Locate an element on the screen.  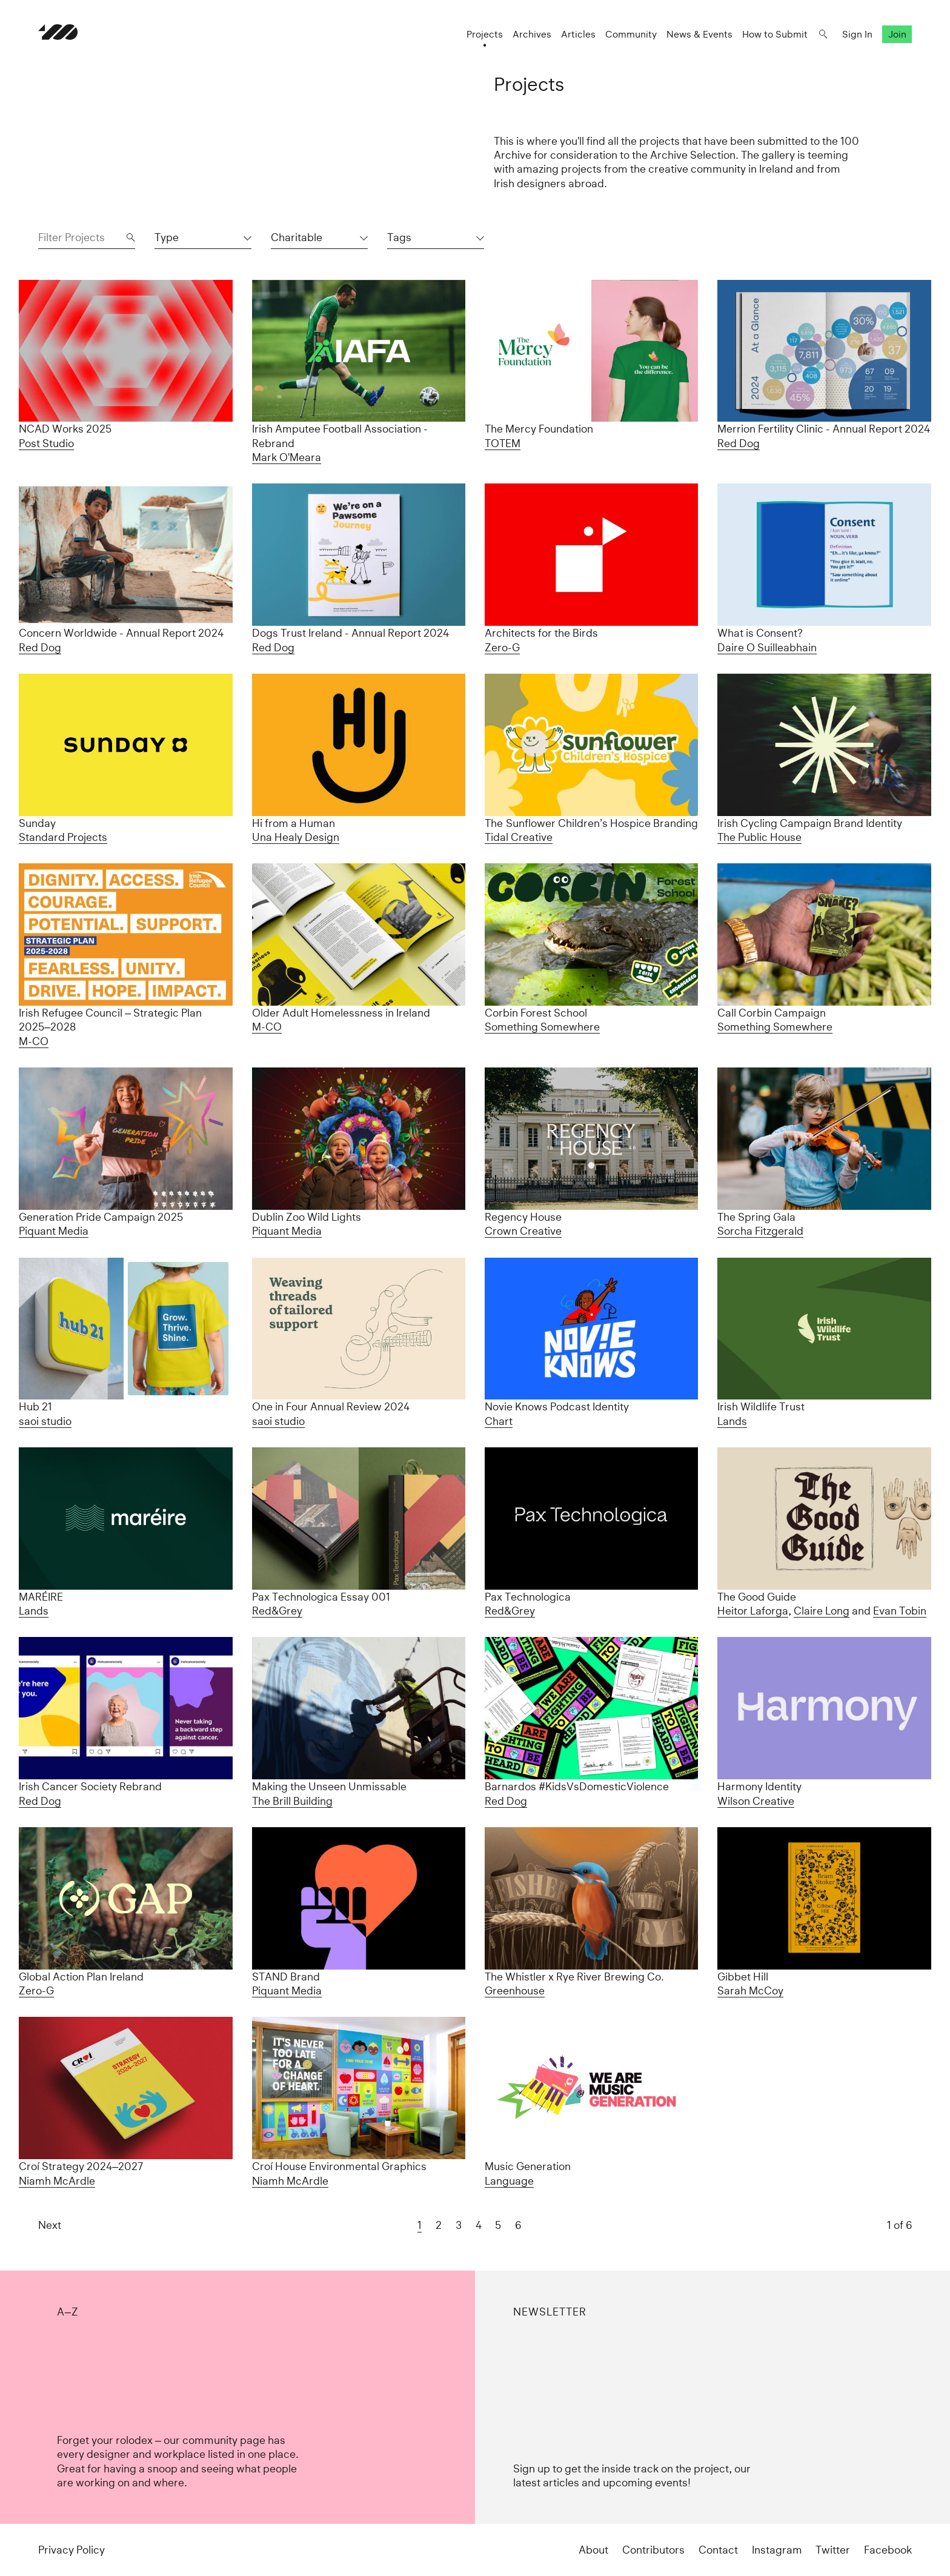
Una Healy Design is located at coordinates (295, 837).